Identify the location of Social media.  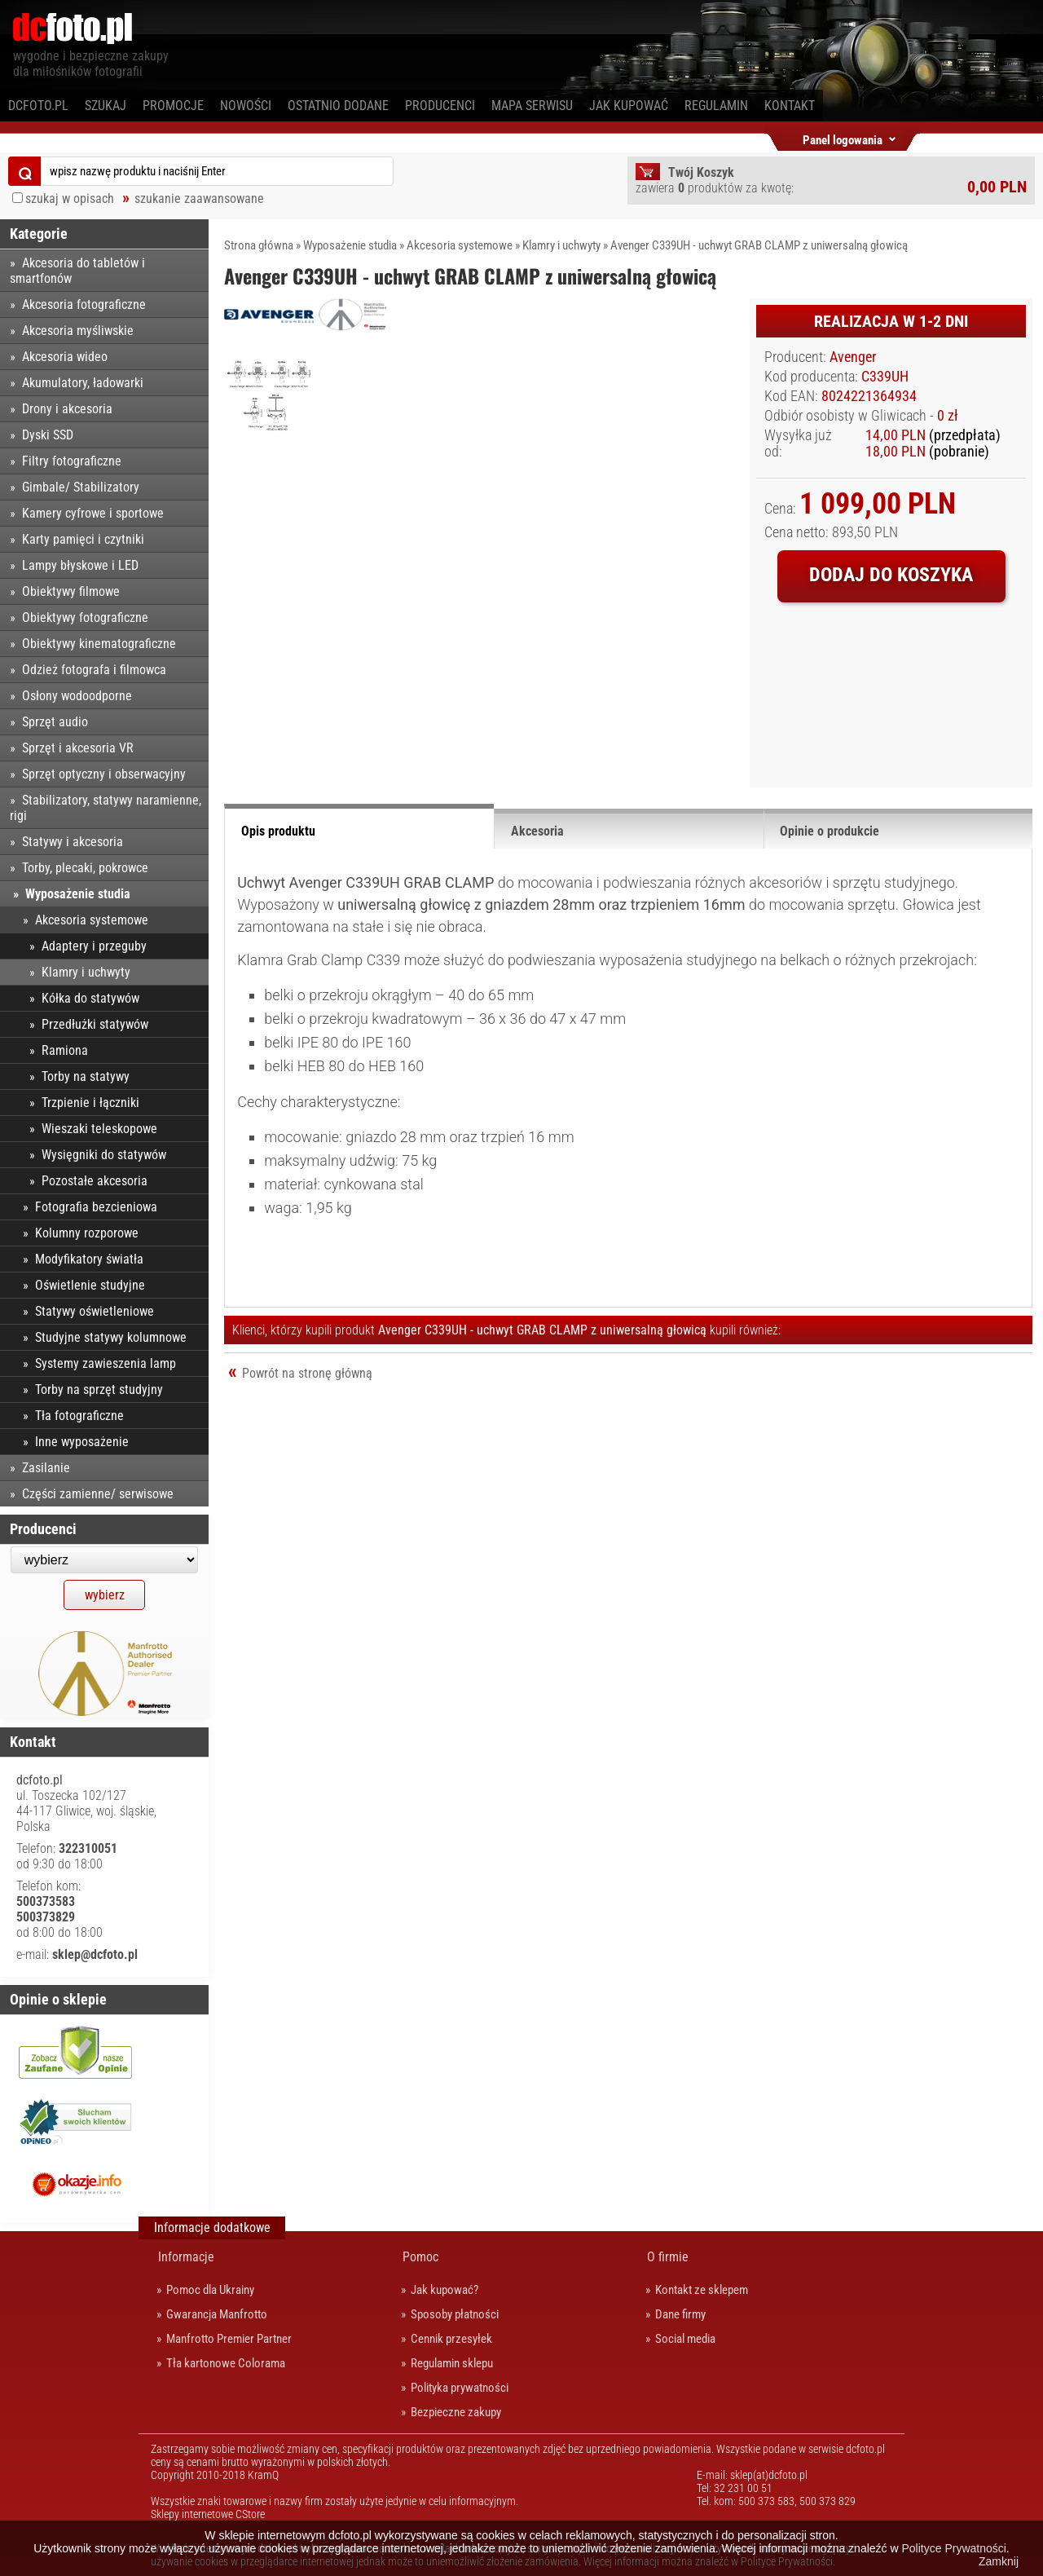
(685, 2338).